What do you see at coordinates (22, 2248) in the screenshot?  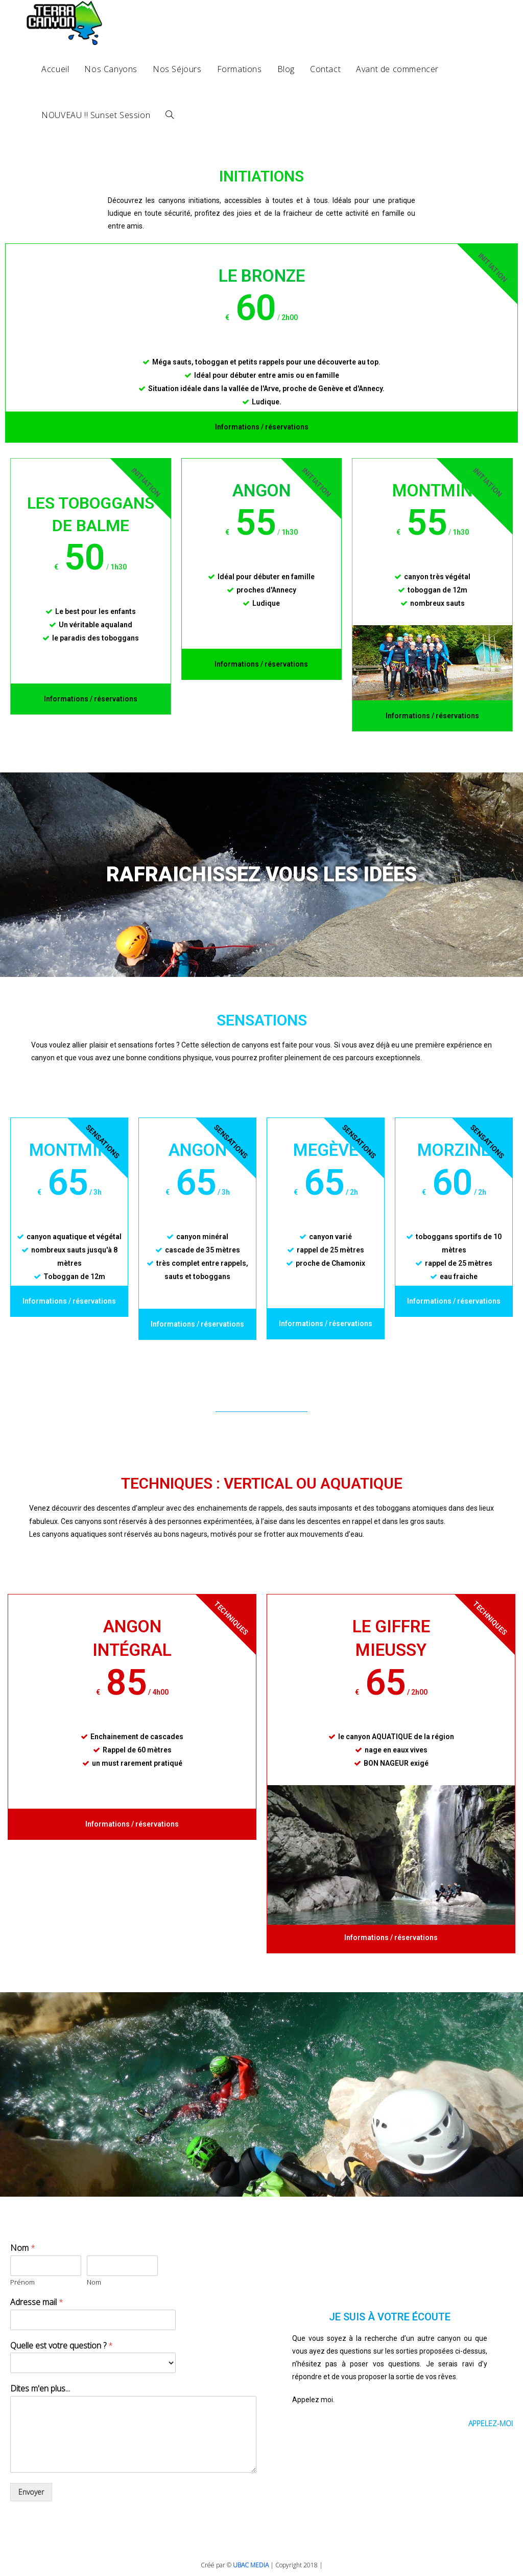 I see `Nom` at bounding box center [22, 2248].